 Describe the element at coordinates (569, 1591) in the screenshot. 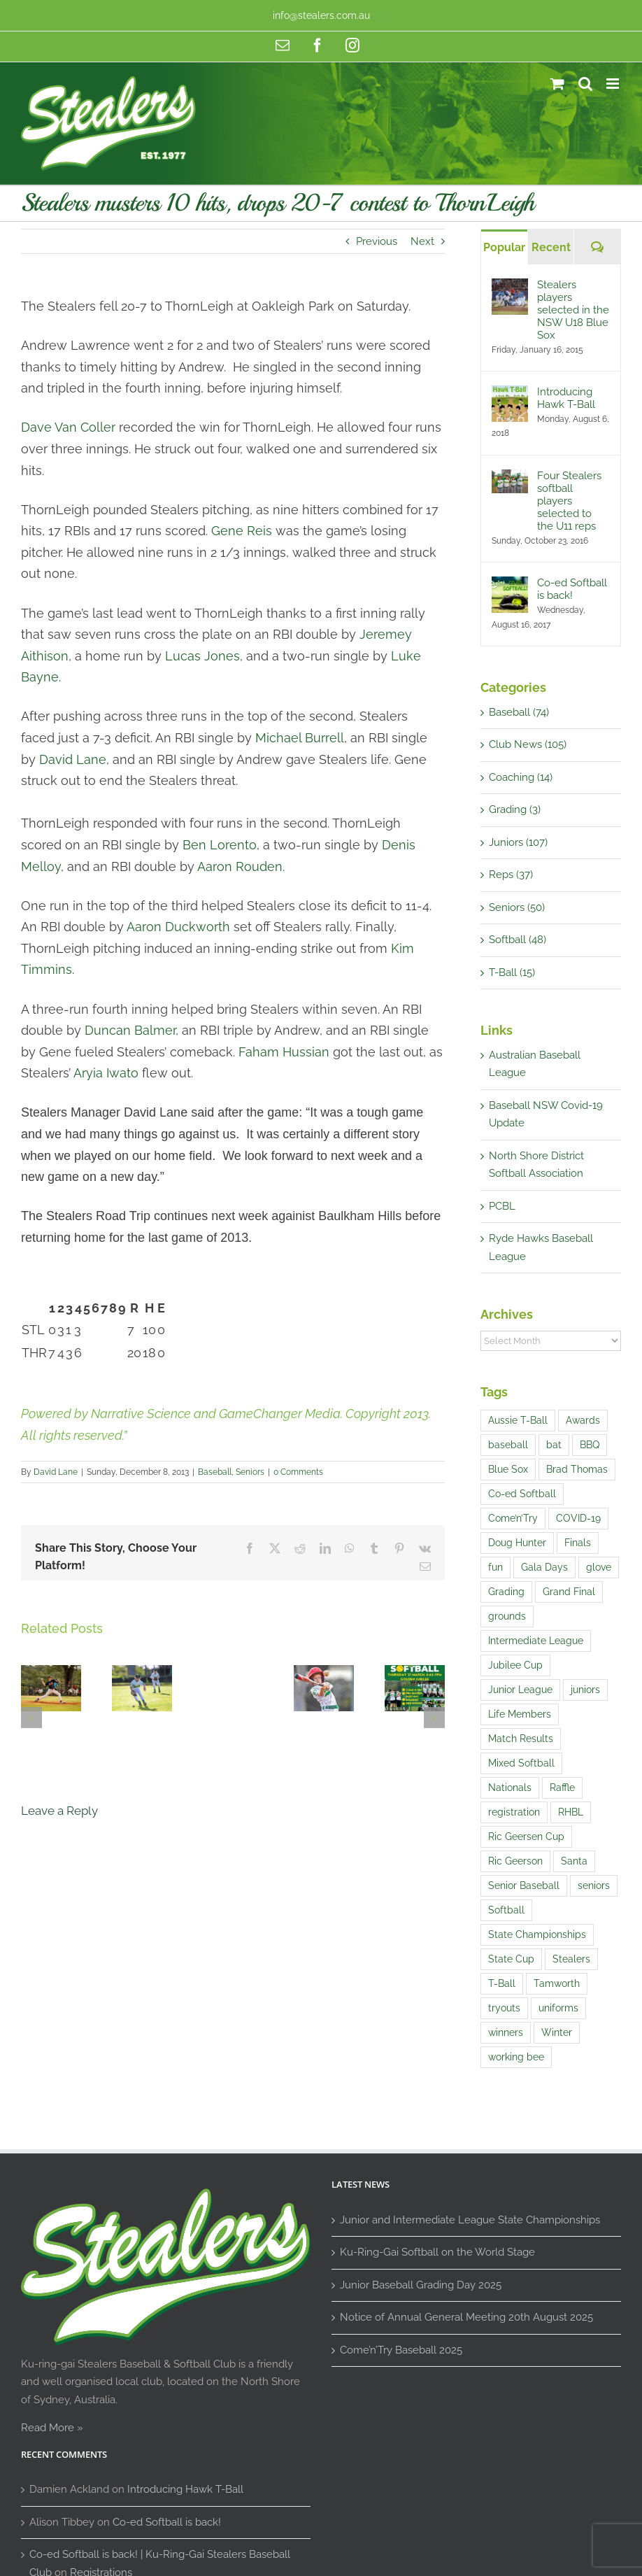

I see `Grand Final [Grand Final (2 items)]` at that location.